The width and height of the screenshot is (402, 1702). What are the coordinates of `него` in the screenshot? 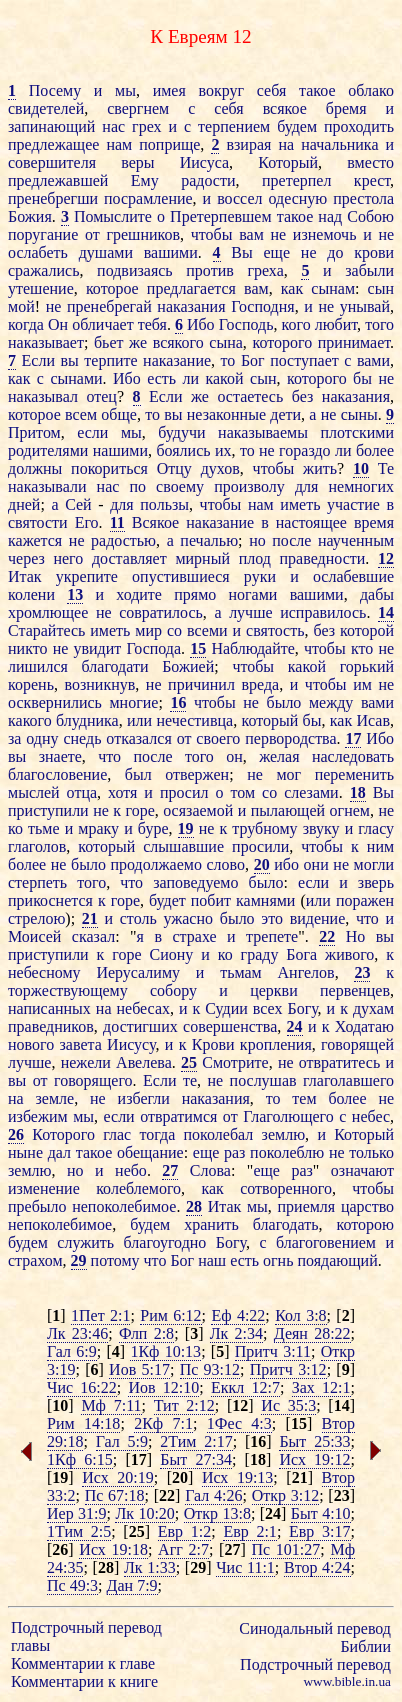 It's located at (68, 558).